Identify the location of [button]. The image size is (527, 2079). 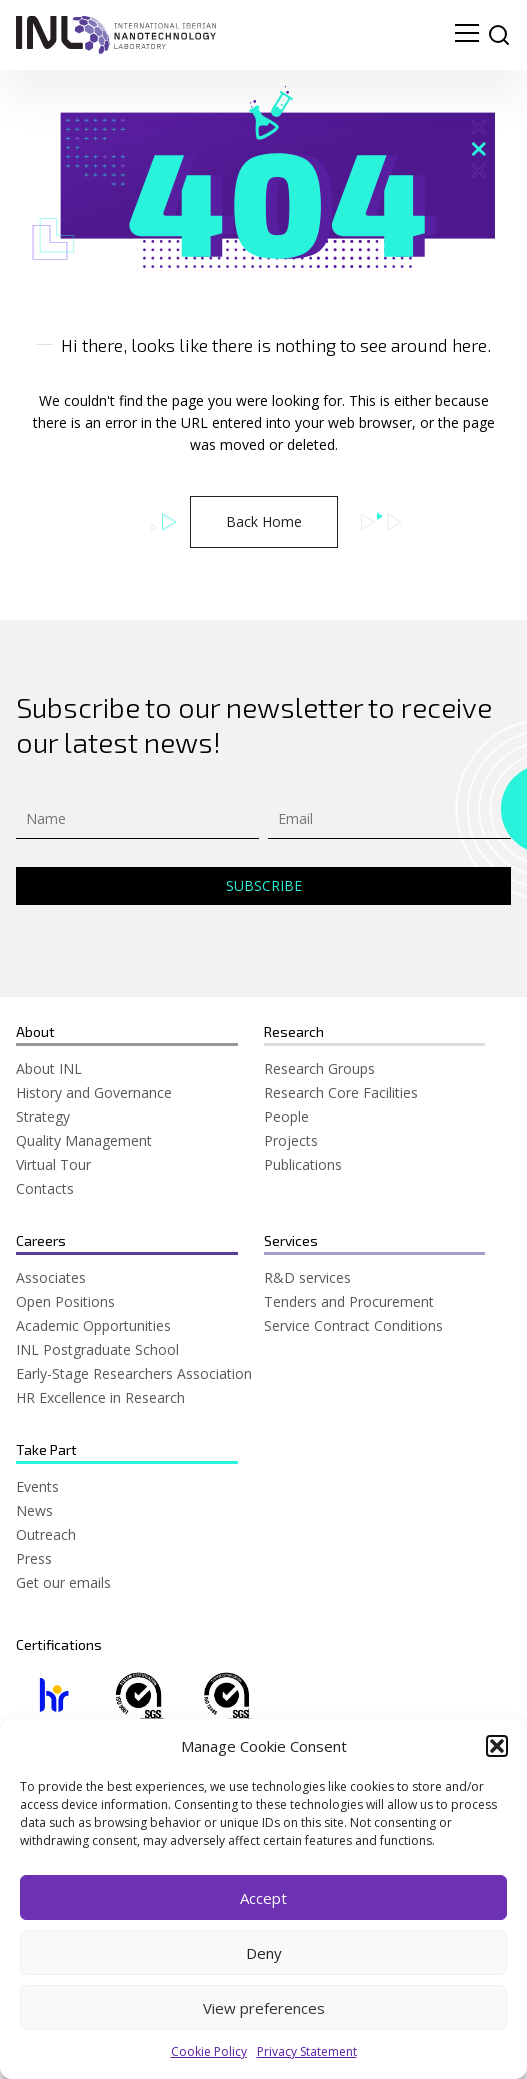
(497, 1747).